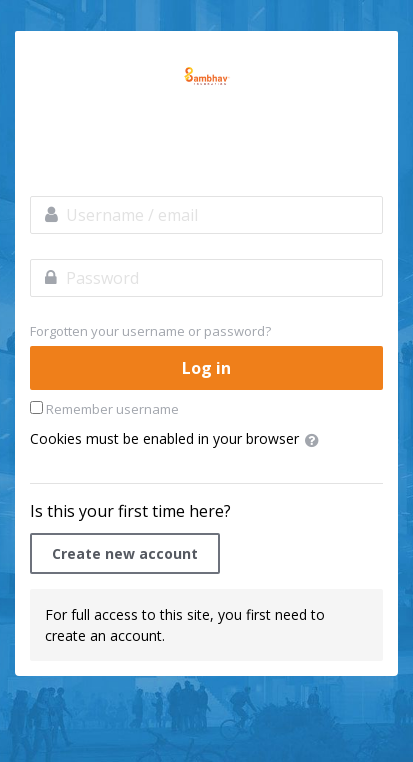 This screenshot has height=762, width=413. Describe the element at coordinates (150, 331) in the screenshot. I see `Forgotten your username or password?` at that location.